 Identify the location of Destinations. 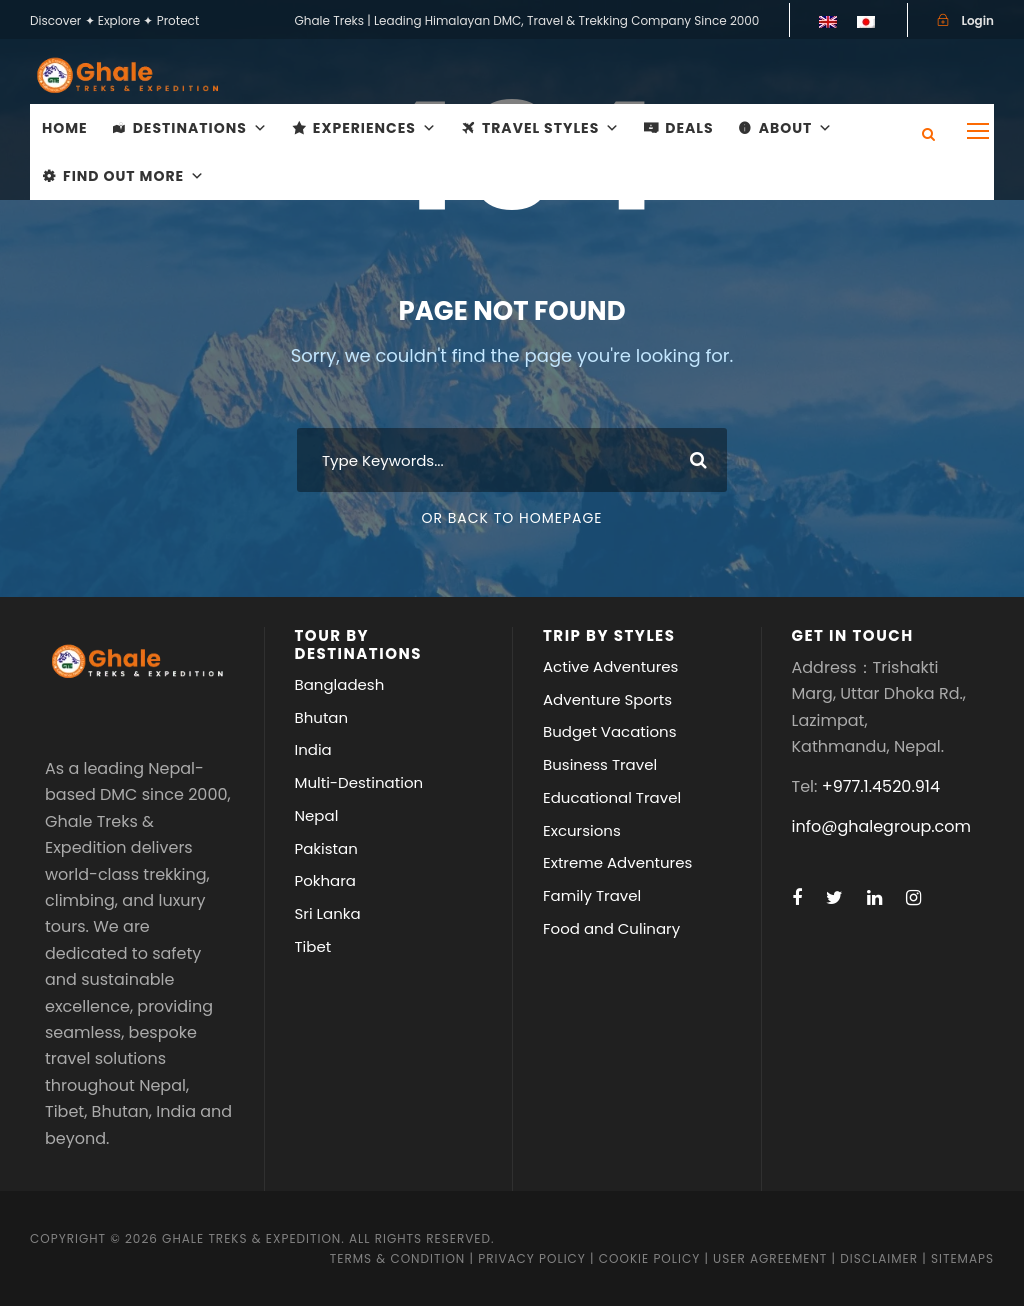
(200, 128).